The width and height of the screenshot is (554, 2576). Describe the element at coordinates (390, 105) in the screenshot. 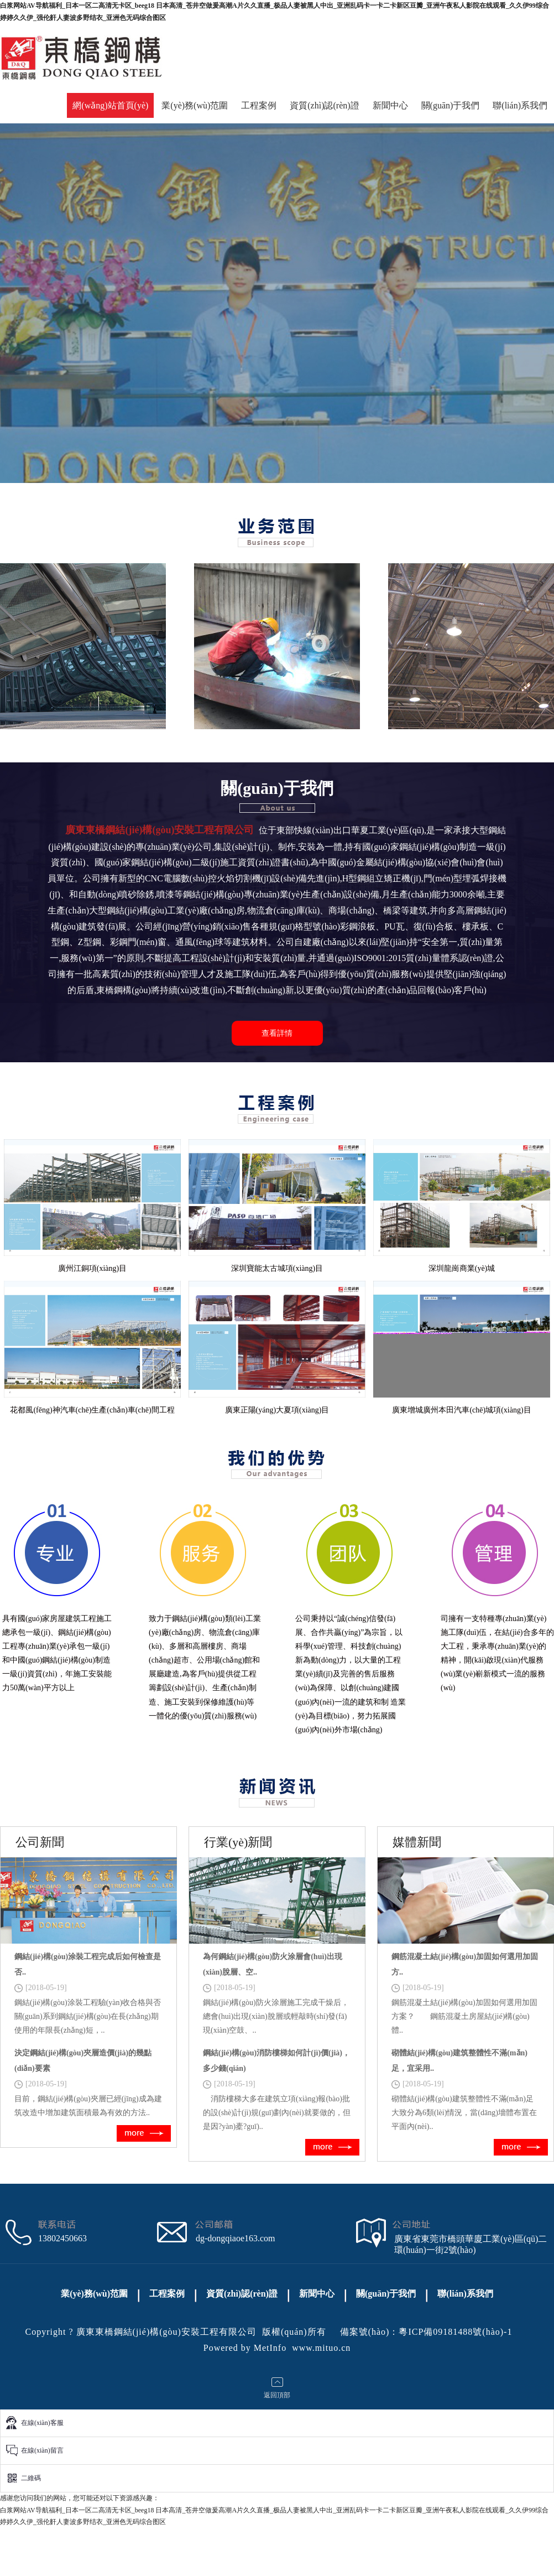

I see `新聞中心` at that location.